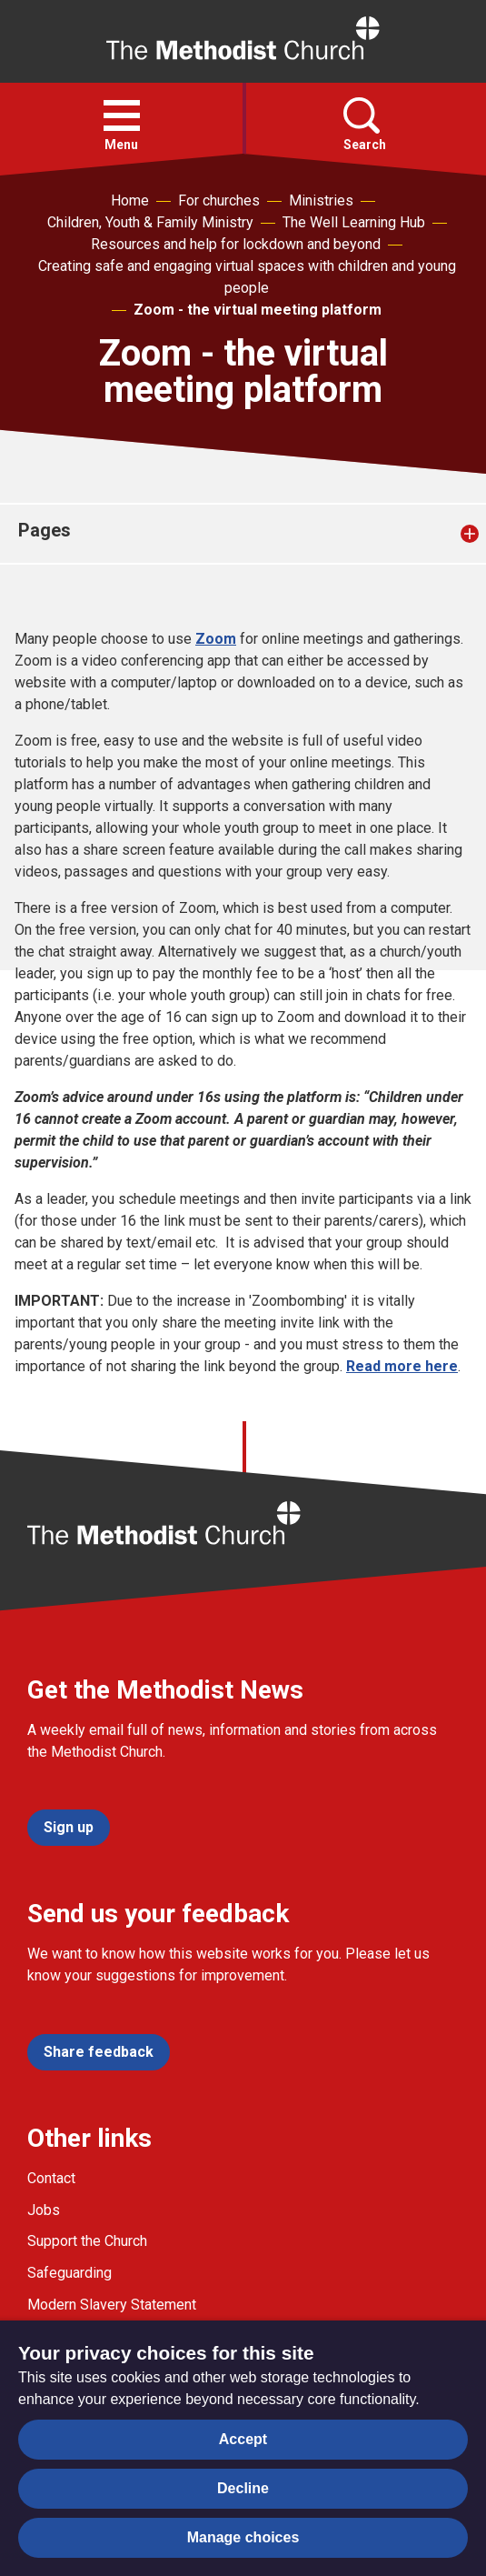 The width and height of the screenshot is (486, 2576). What do you see at coordinates (243, 2488) in the screenshot?
I see `Decline` at bounding box center [243, 2488].